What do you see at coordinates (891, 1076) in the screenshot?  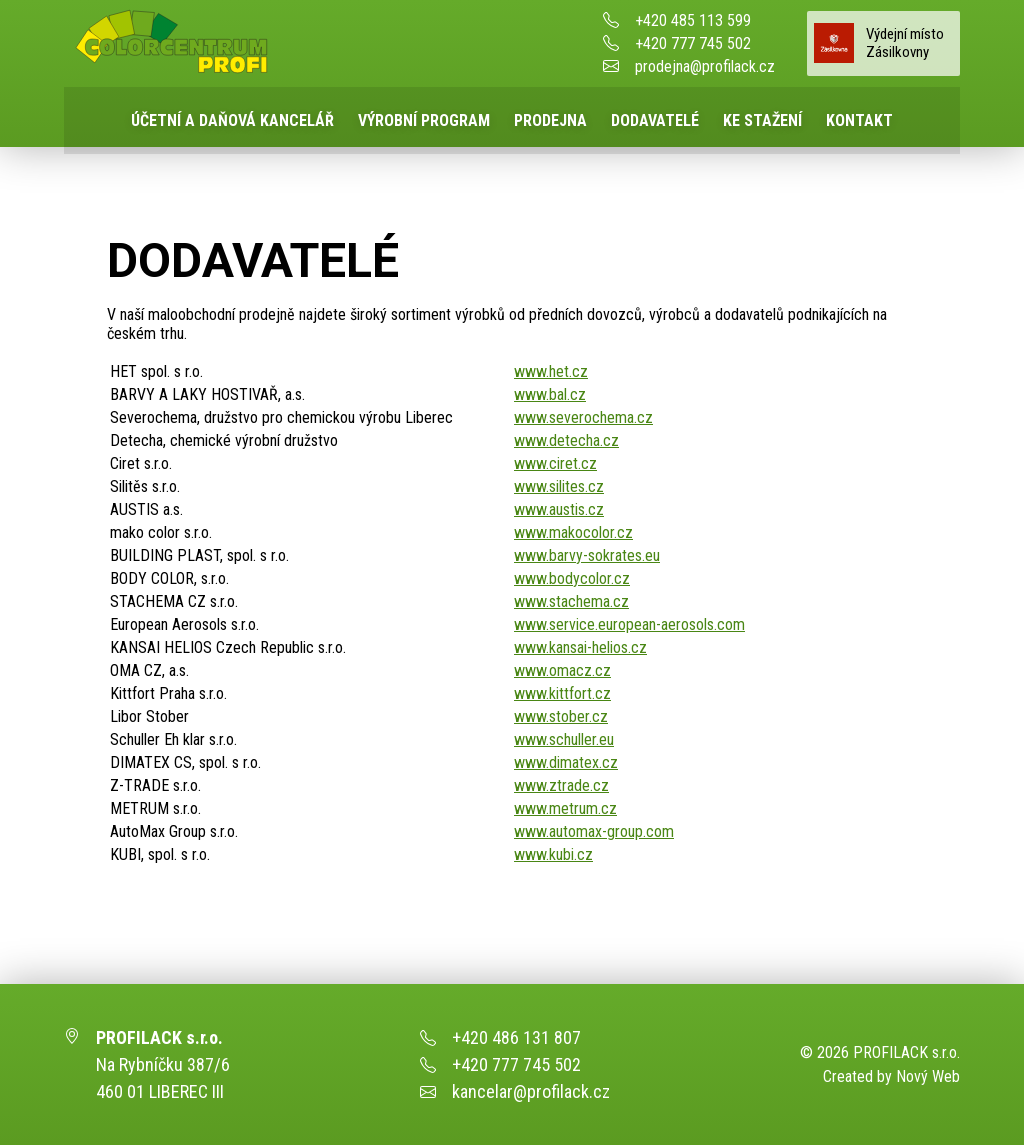 I see `Created by Nový Web` at bounding box center [891, 1076].